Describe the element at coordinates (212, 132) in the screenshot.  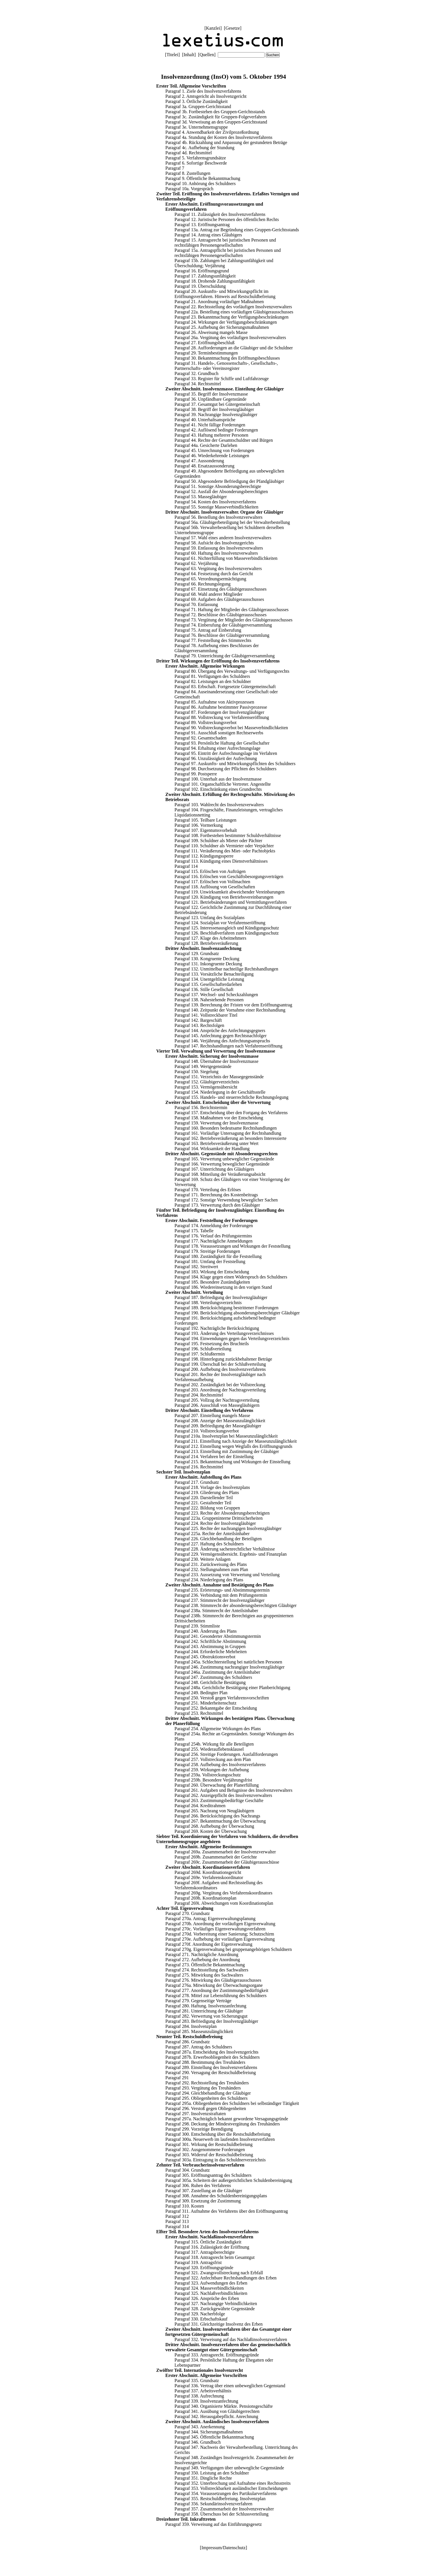
I see `Paragraf 4. Anwendbarkeit der Zivilprozeßordnung` at that location.